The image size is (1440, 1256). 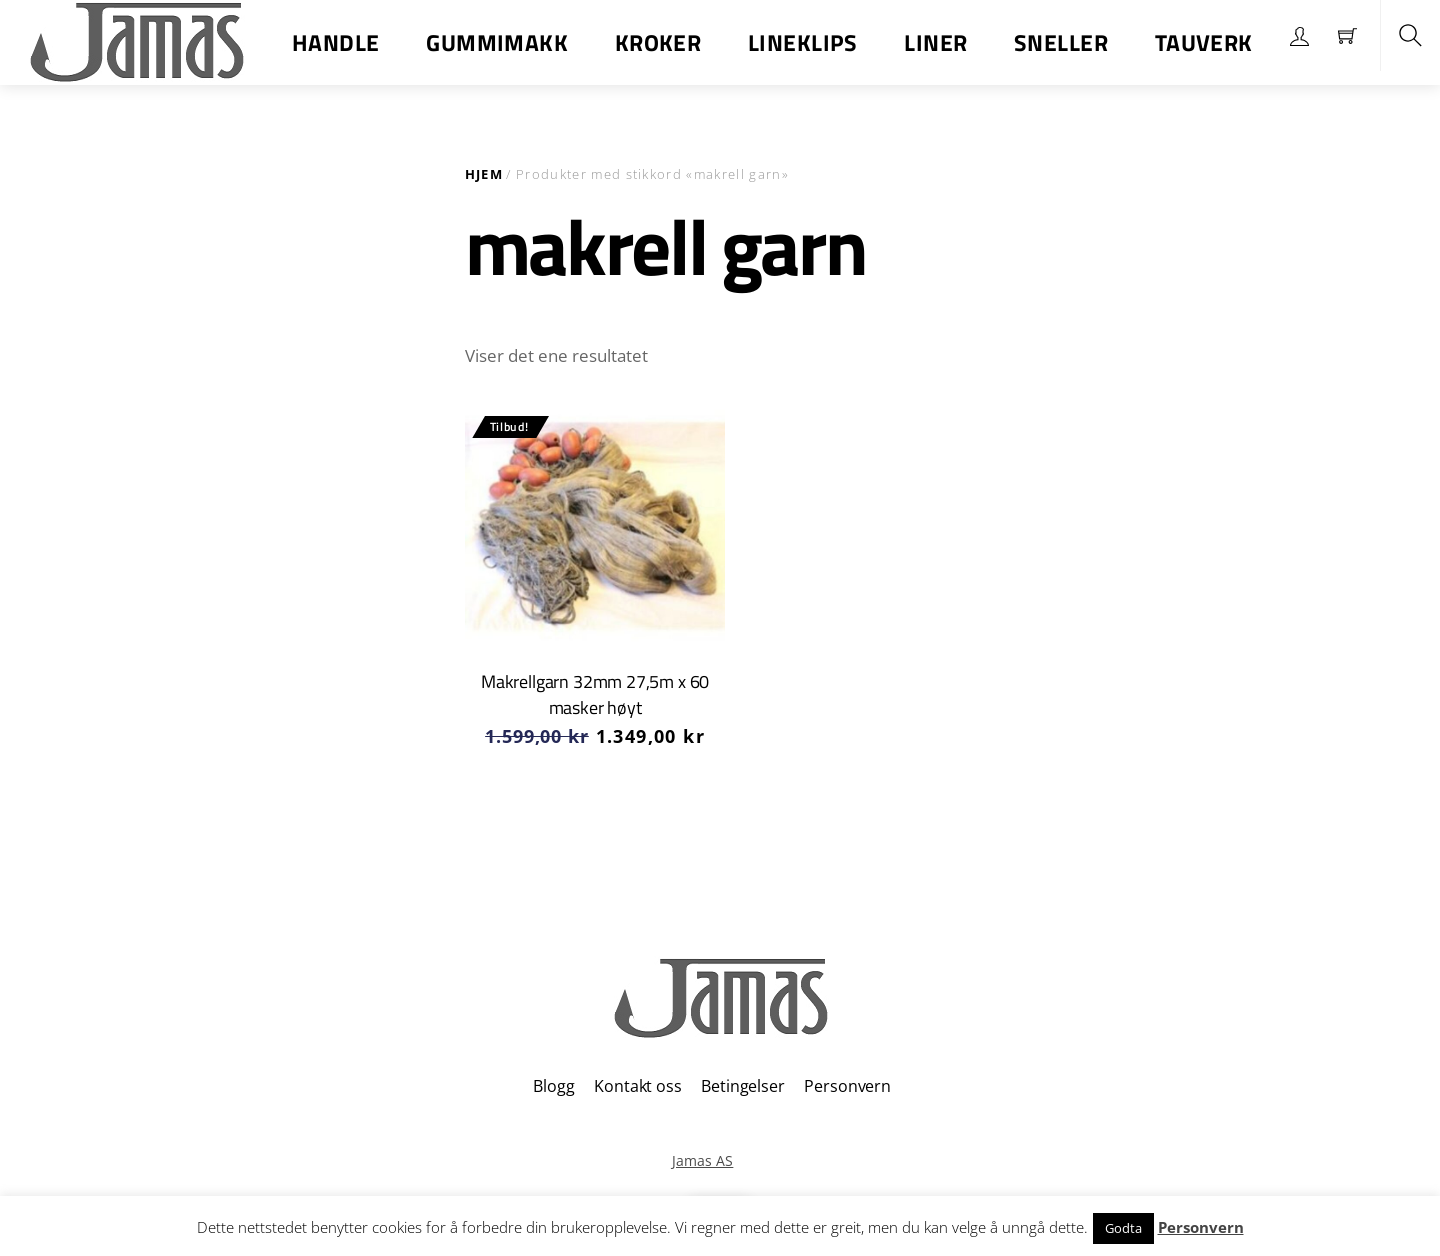 What do you see at coordinates (803, 42) in the screenshot?
I see `Lineklips` at bounding box center [803, 42].